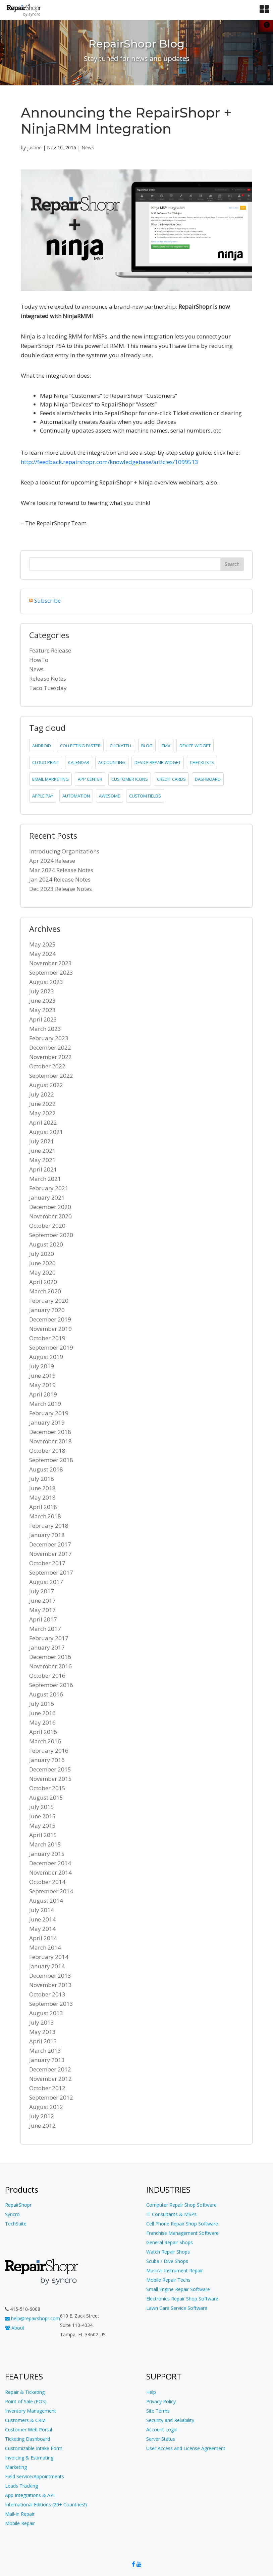 The image size is (273, 2576). Describe the element at coordinates (51, 1460) in the screenshot. I see `September 2018` at that location.